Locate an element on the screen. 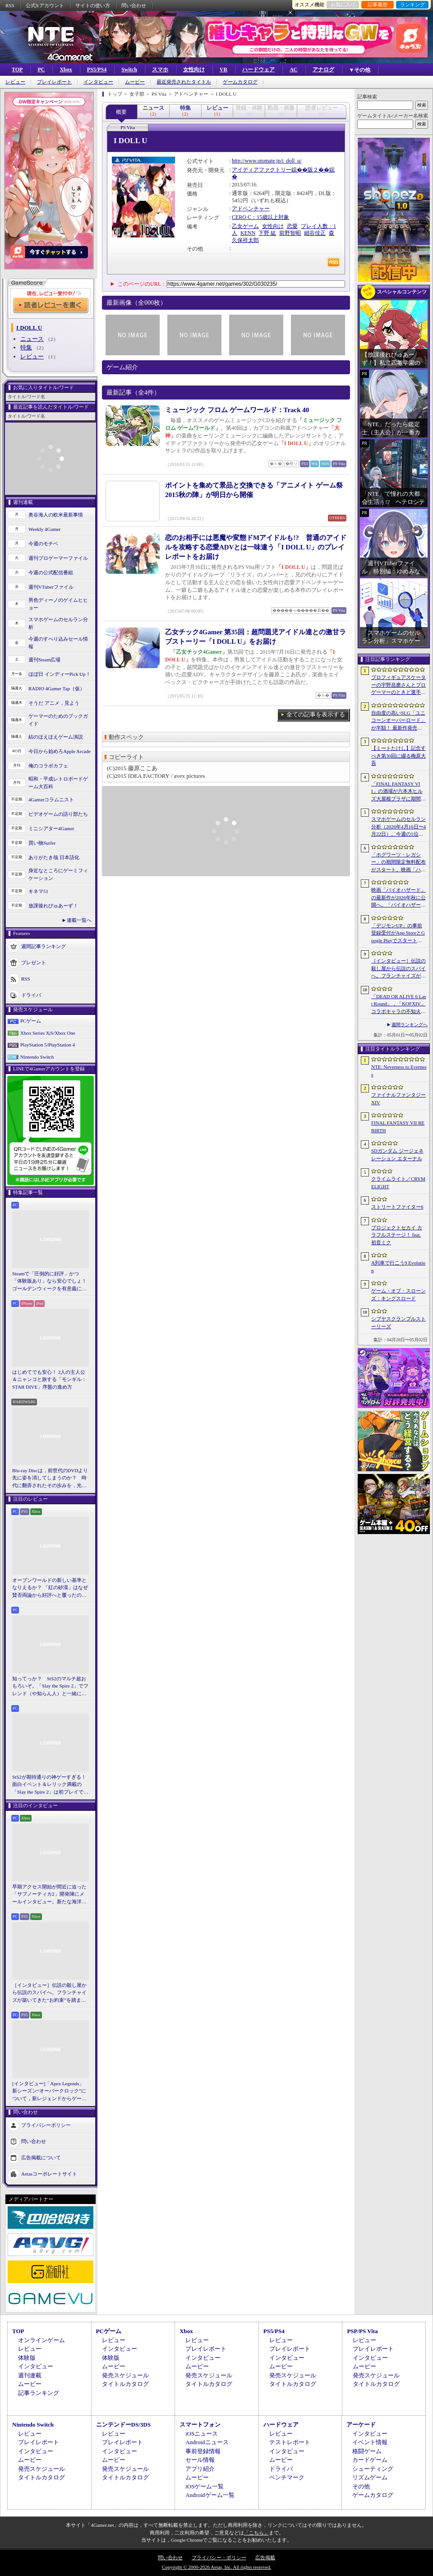 The height and width of the screenshot is (2576, 433). 「ホグワーツ・レガシー」の期間限定無料配布がスタート。映画「ハリー・ポッターと賢者の石」の公開25周年を記念して is located at coordinates (398, 863).